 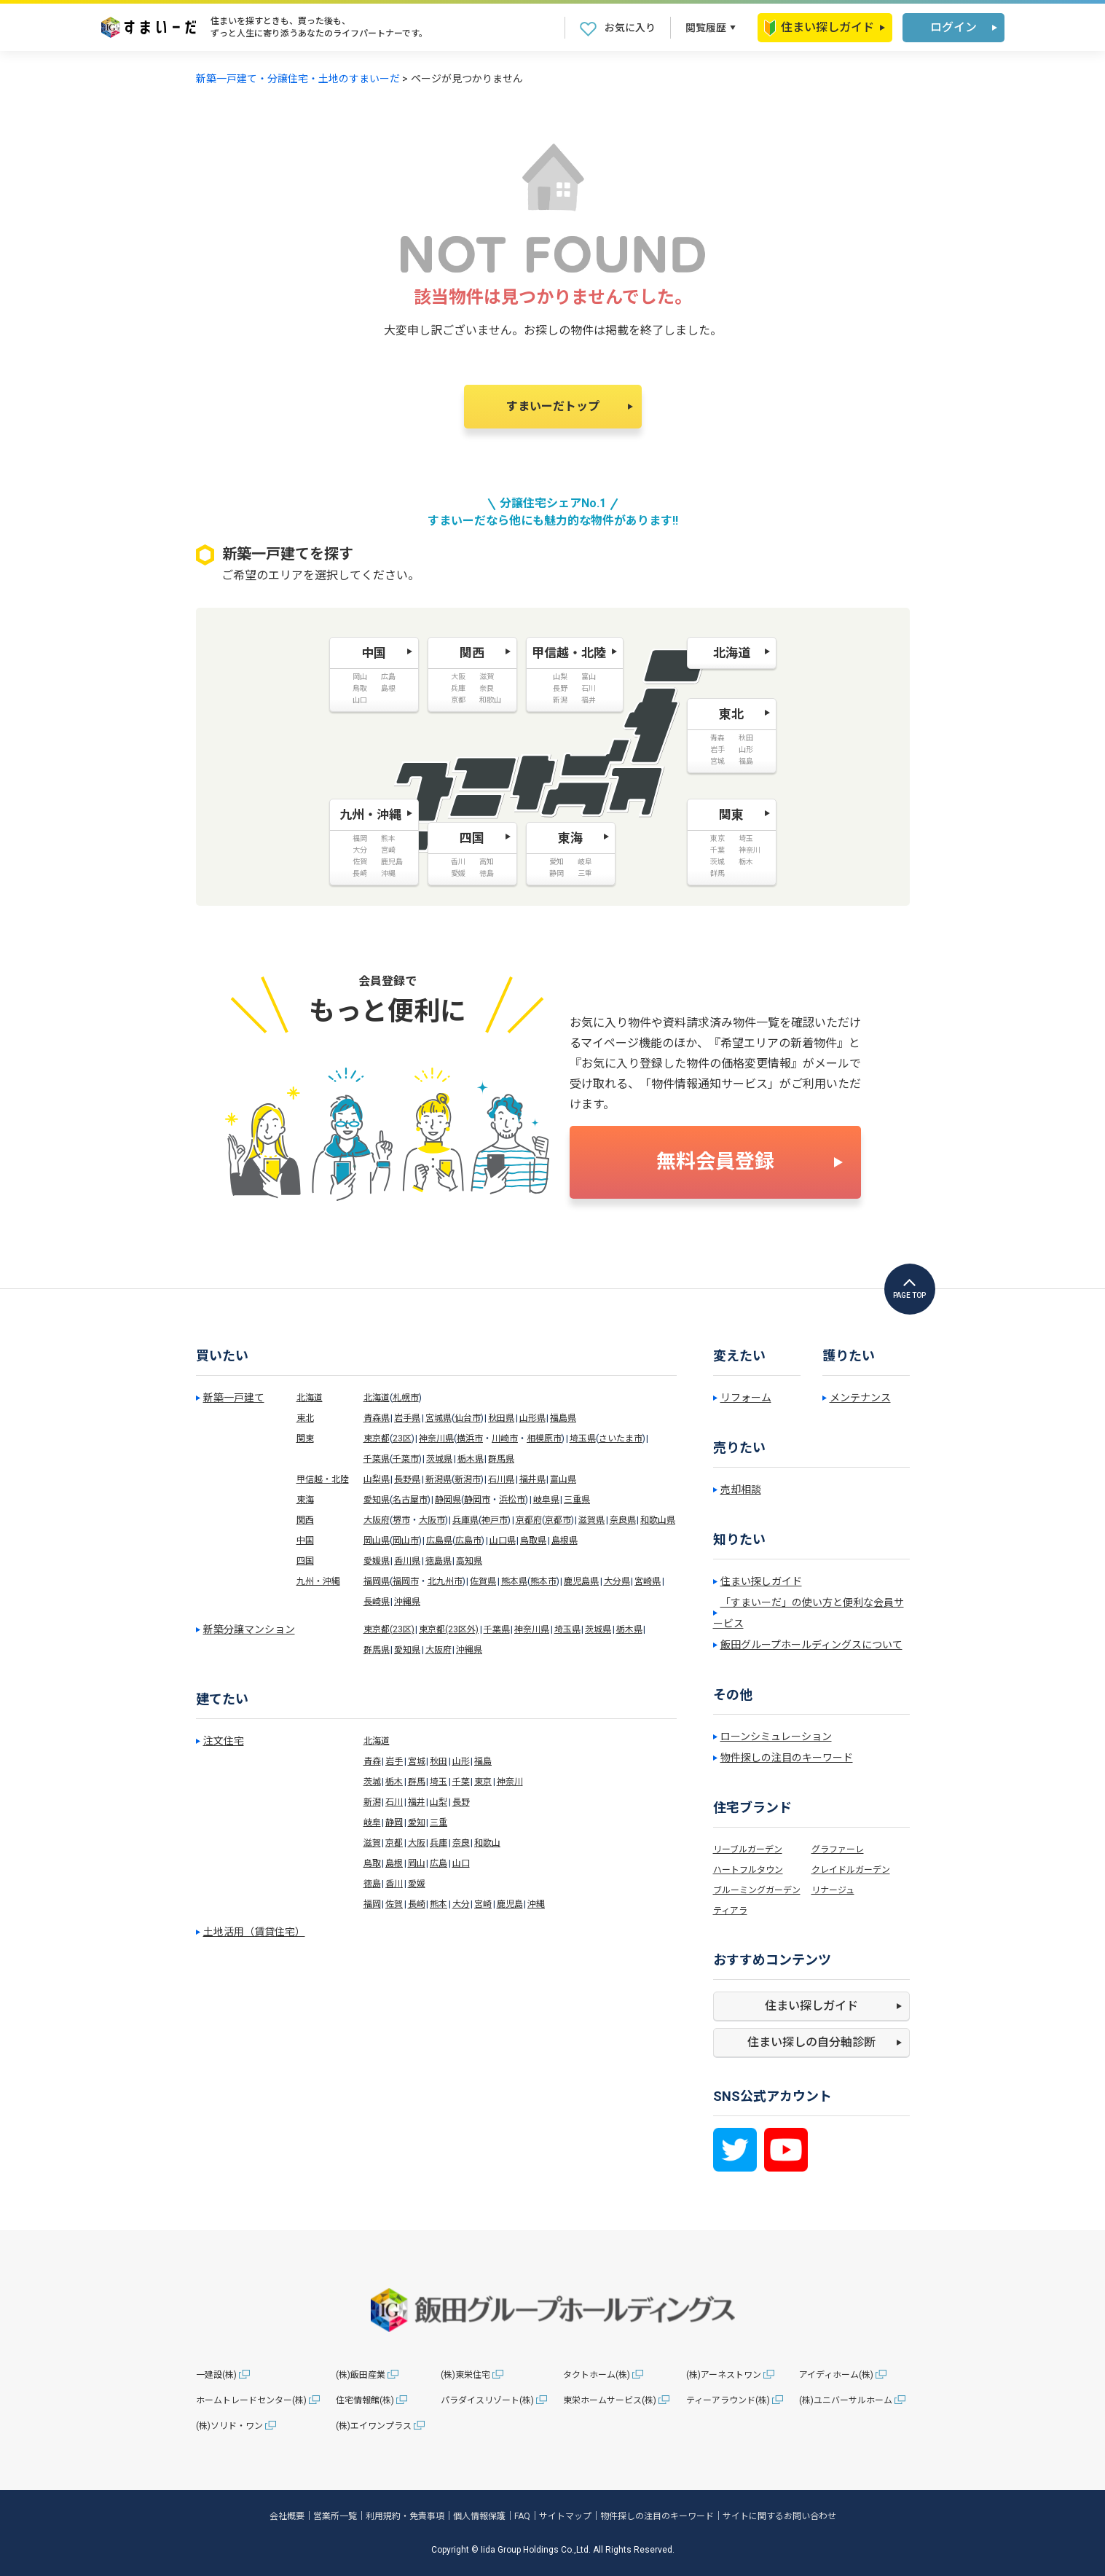 I want to click on 青森, so click(x=372, y=1761).